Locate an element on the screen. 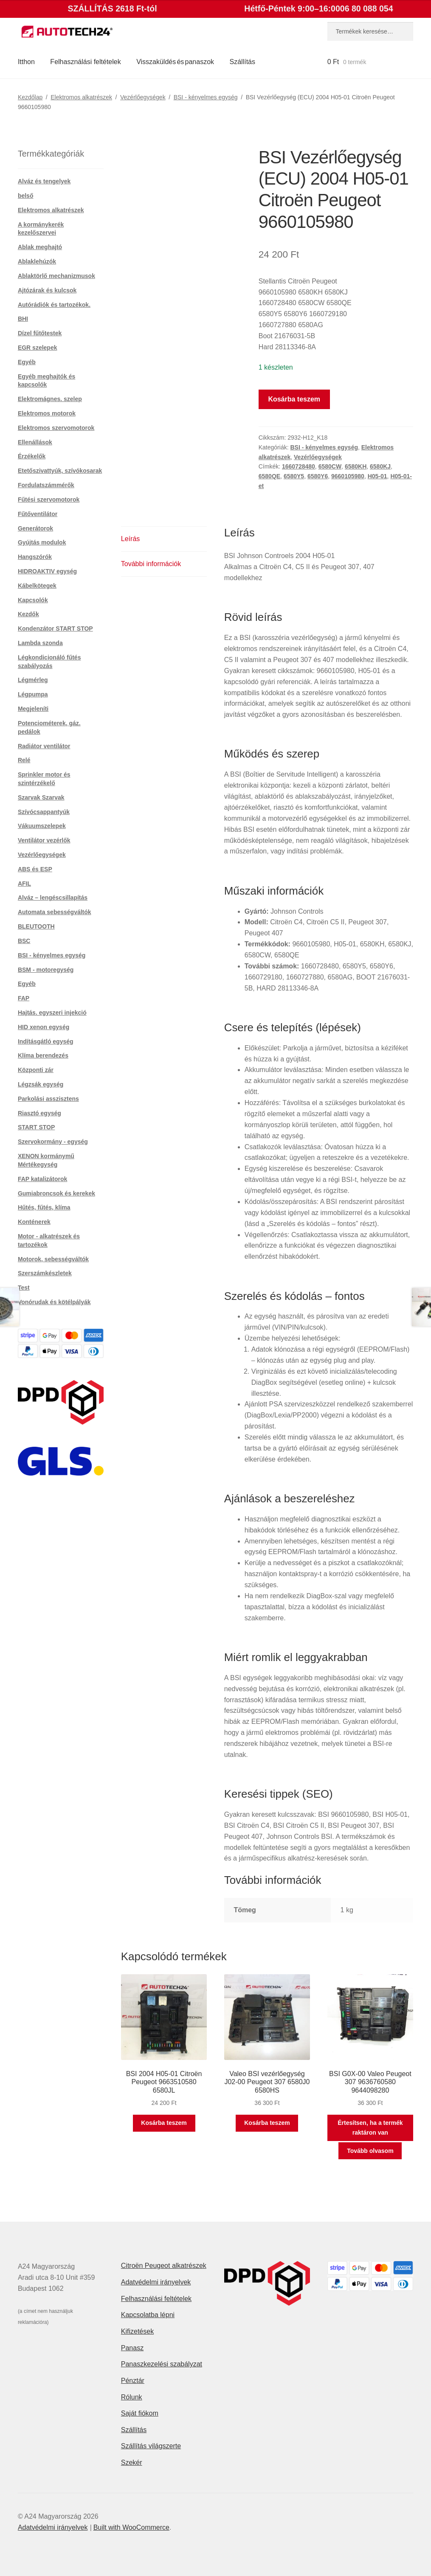 The height and width of the screenshot is (2576, 431). Ablaktörlő mechanizmusok is located at coordinates (56, 275).